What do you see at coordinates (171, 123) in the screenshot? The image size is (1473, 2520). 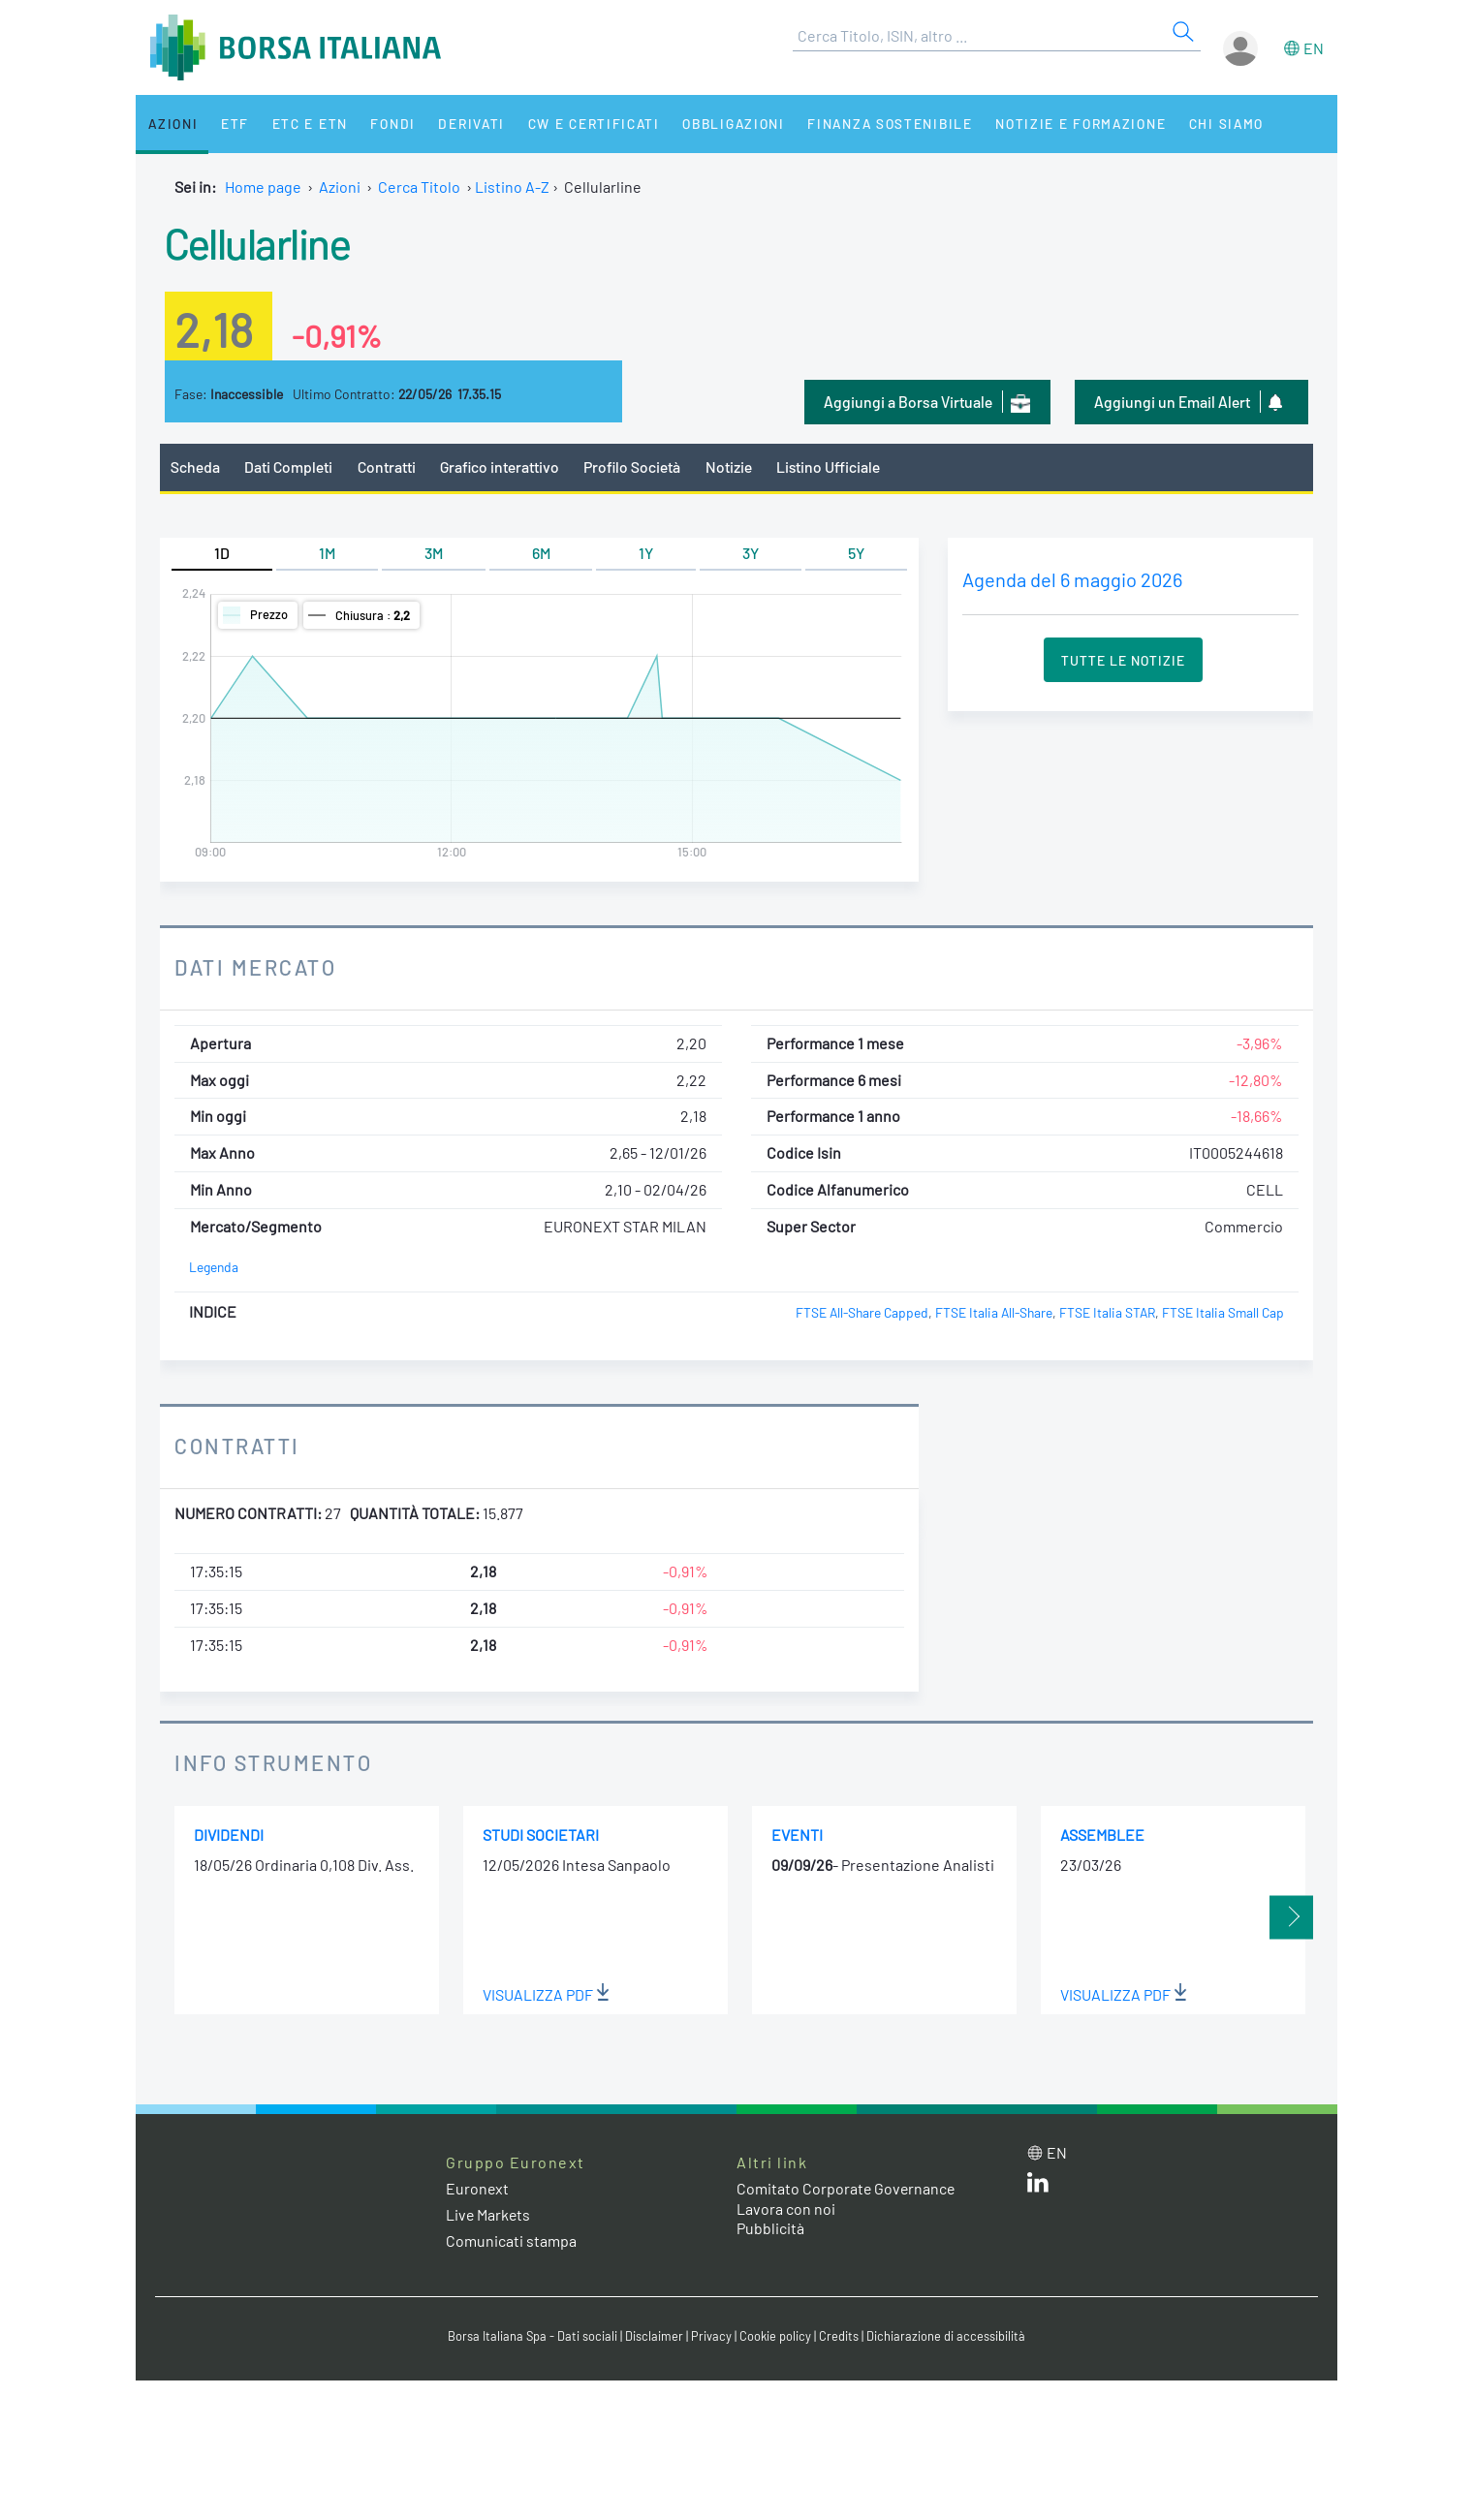 I see `Azioni` at bounding box center [171, 123].